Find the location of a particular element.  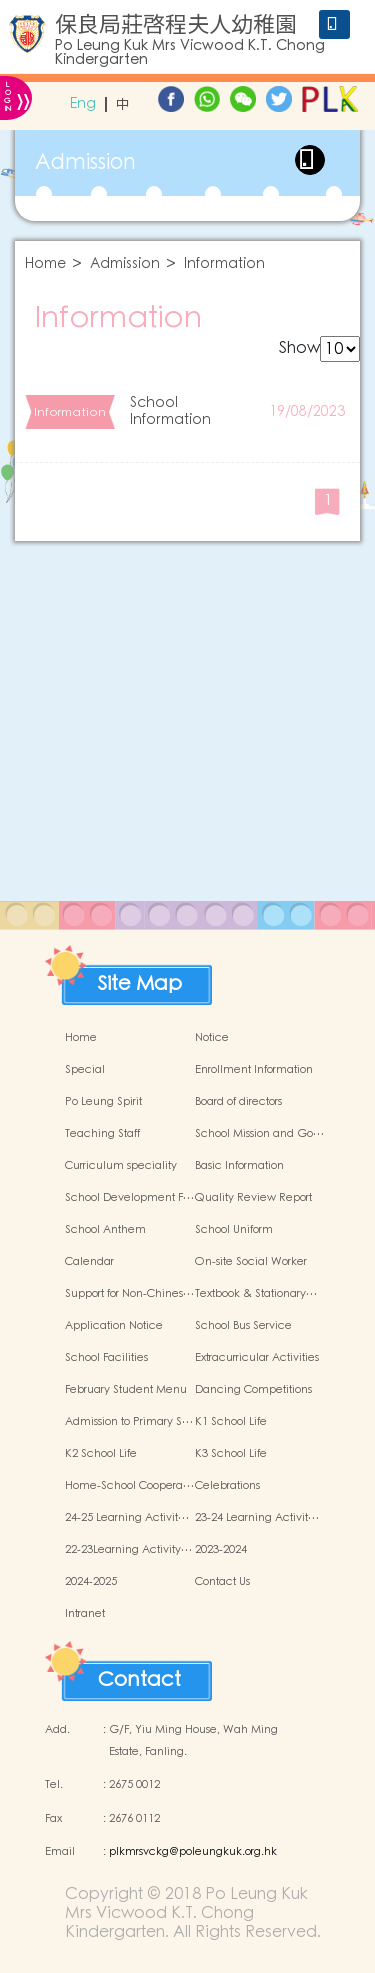

Information is located at coordinates (224, 264).